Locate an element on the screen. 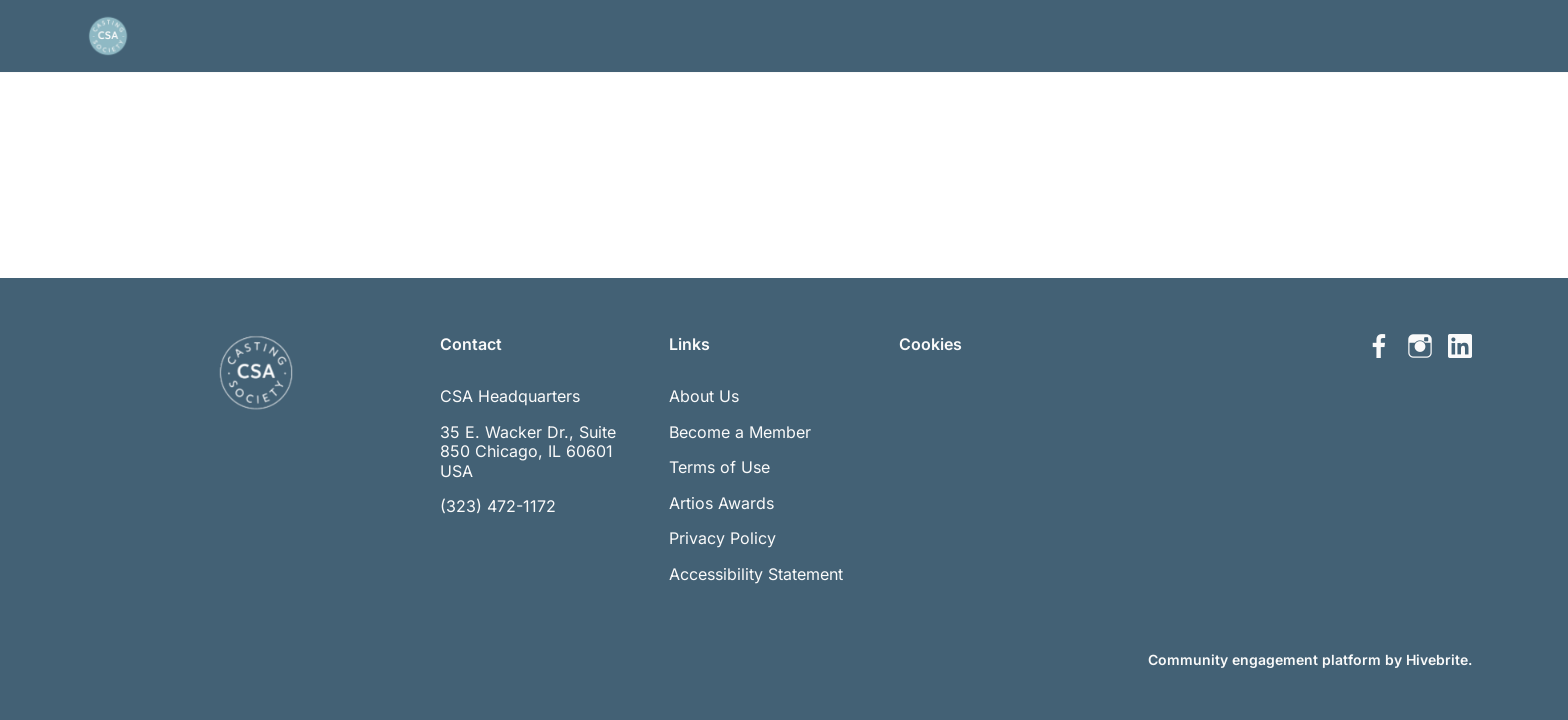 The width and height of the screenshot is (1568, 720). (323) 472-1172 is located at coordinates (498, 506).